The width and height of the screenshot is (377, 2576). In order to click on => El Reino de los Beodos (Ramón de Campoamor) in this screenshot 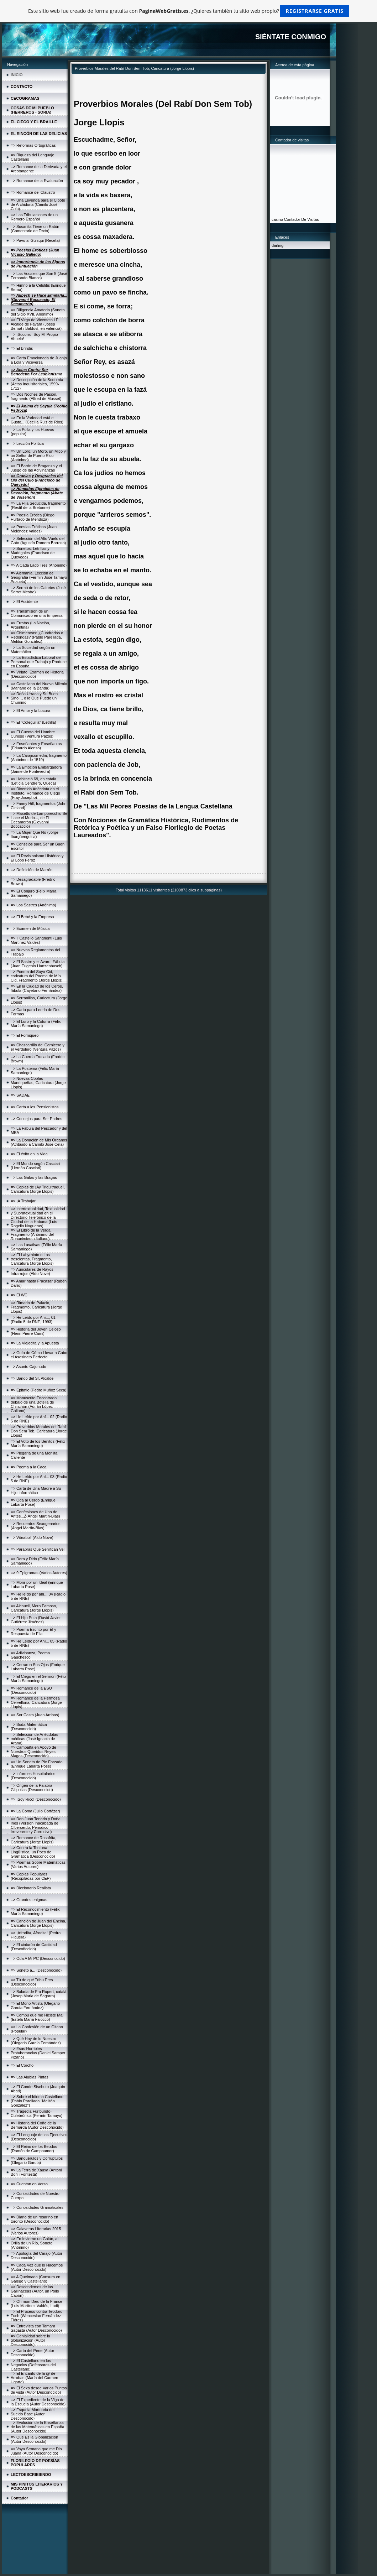, I will do `click(34, 2148)`.